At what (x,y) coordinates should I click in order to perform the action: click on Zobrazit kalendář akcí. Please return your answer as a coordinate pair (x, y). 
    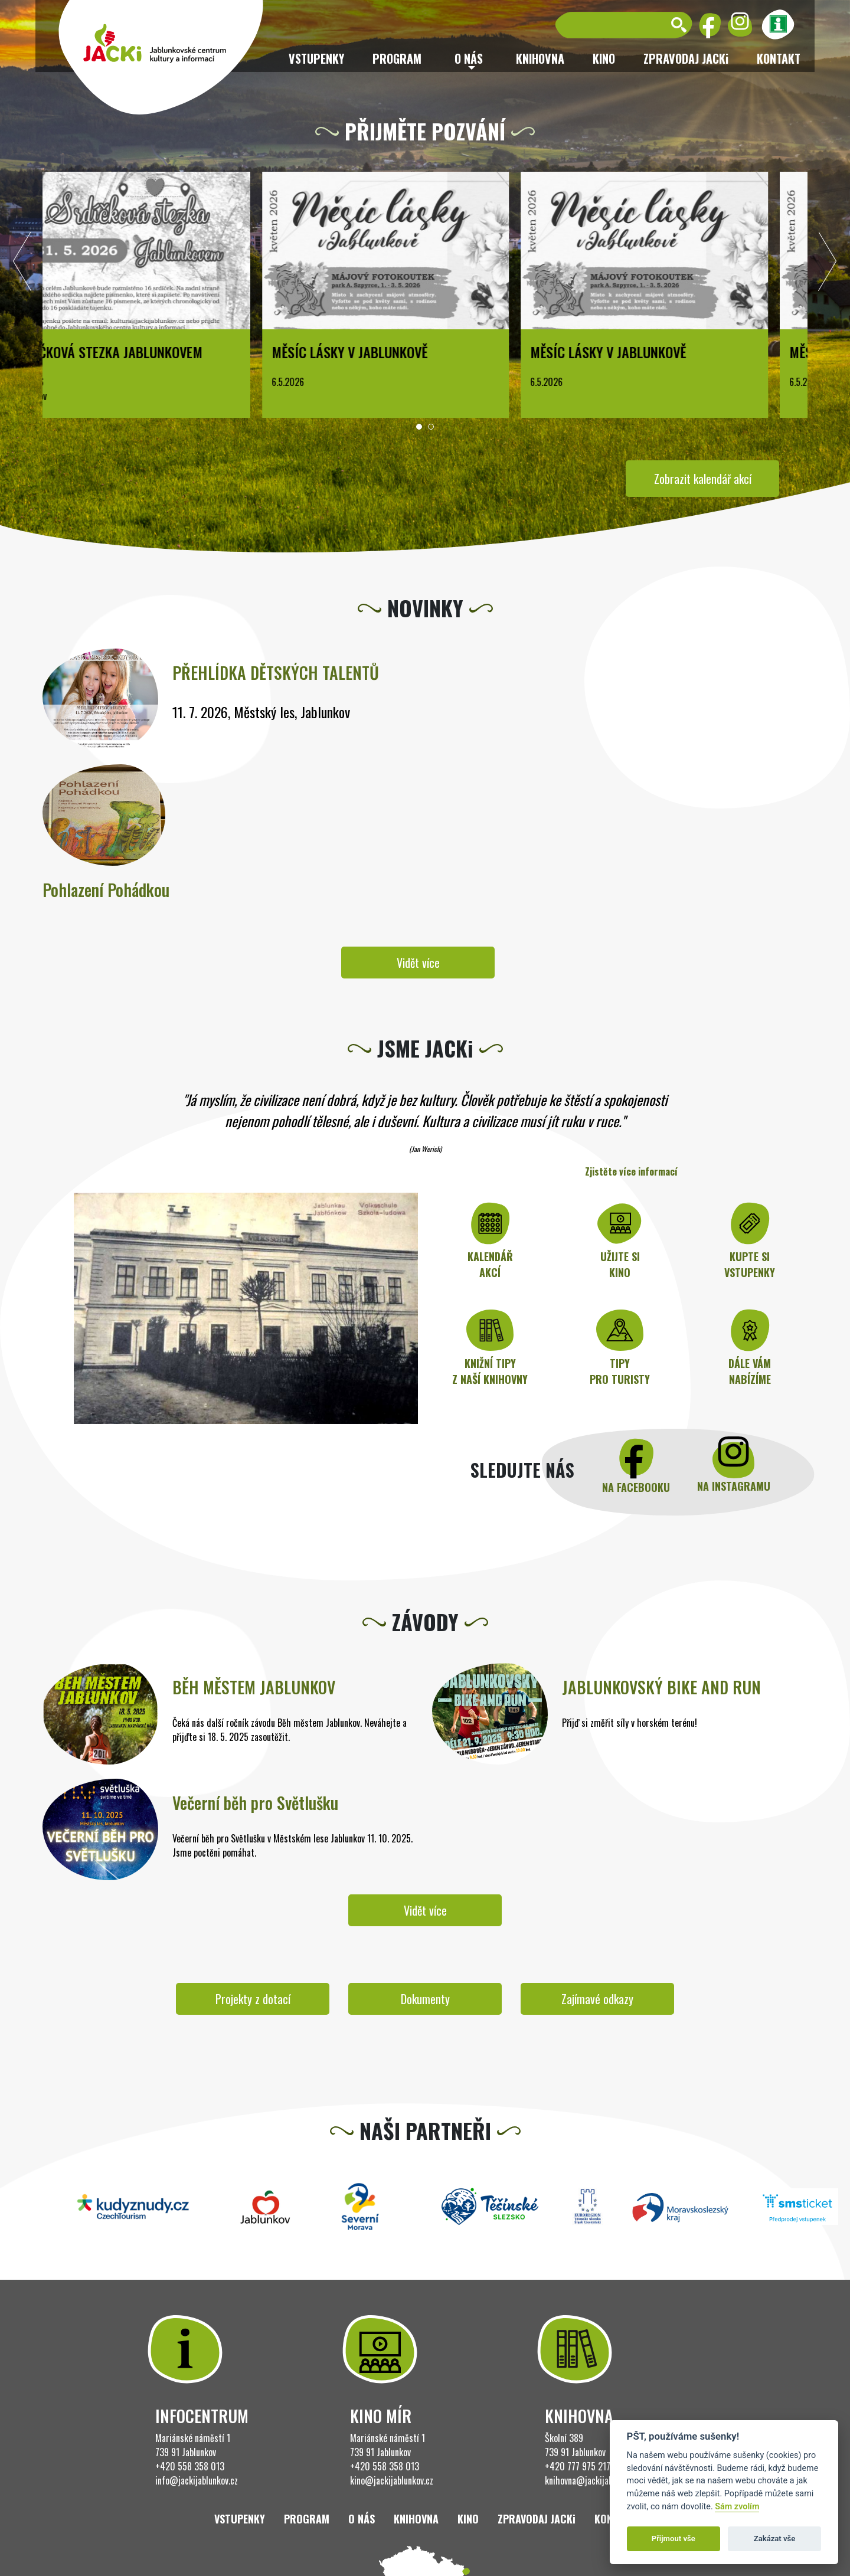
    Looking at the image, I should click on (702, 478).